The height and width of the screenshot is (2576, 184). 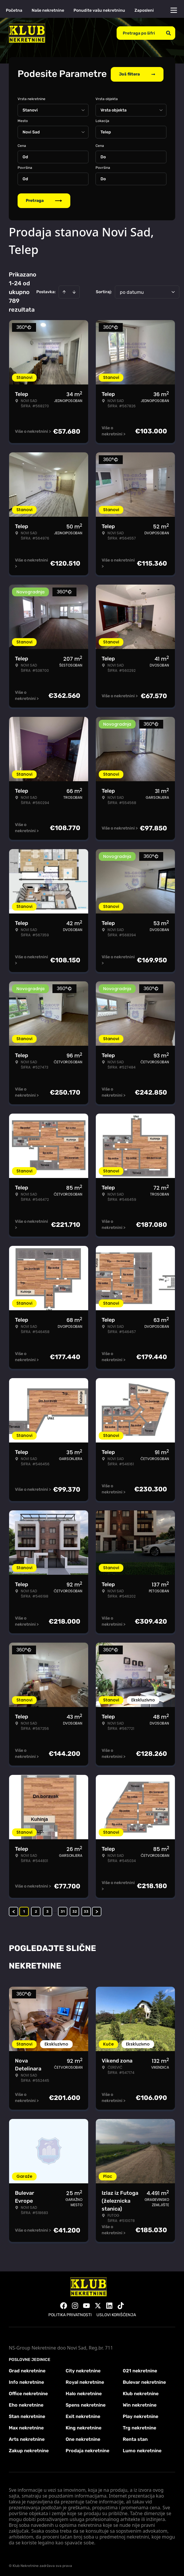 I want to click on Win nekretnine, so click(x=139, y=2404).